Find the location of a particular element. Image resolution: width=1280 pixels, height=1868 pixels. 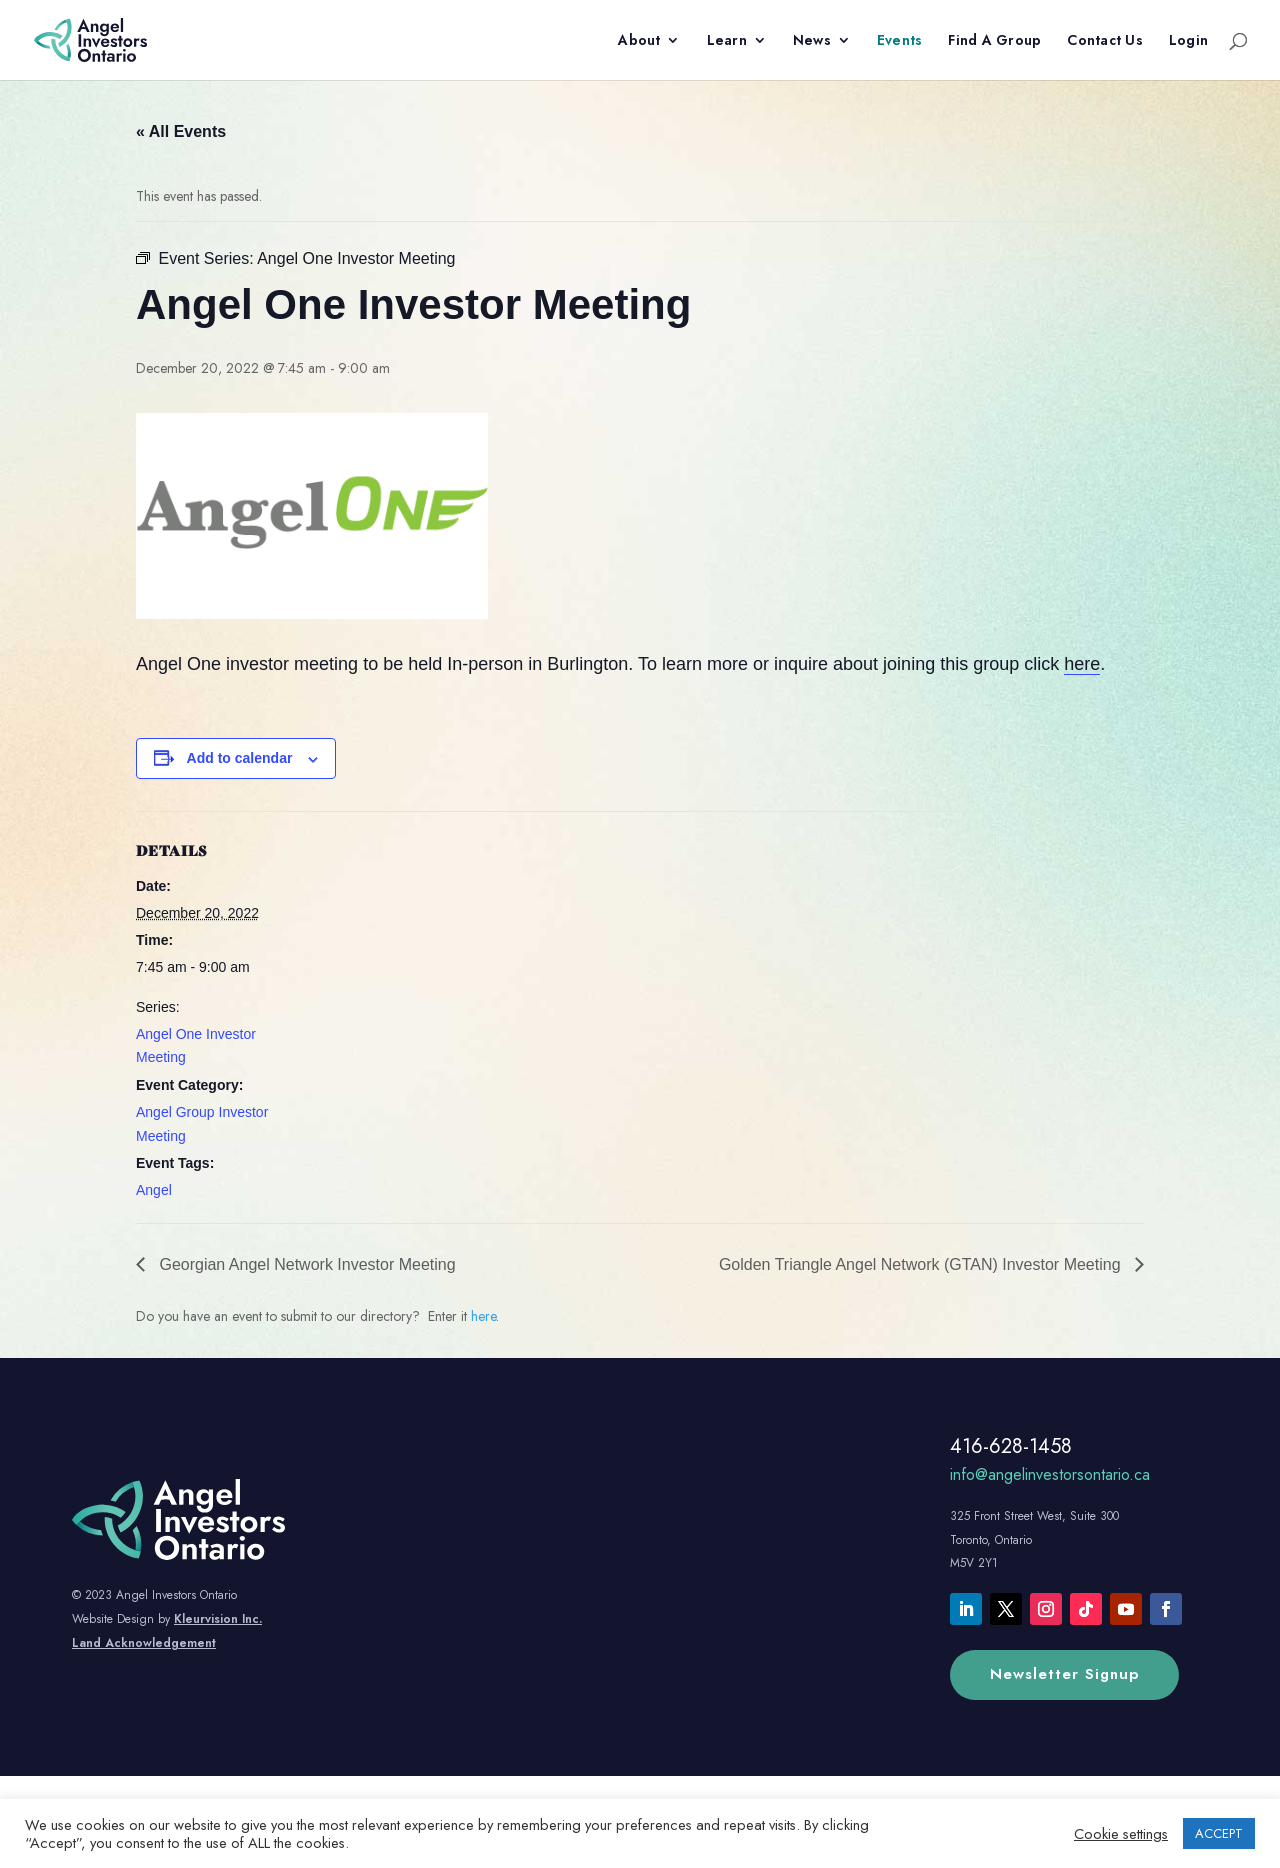

Login is located at coordinates (1188, 41).